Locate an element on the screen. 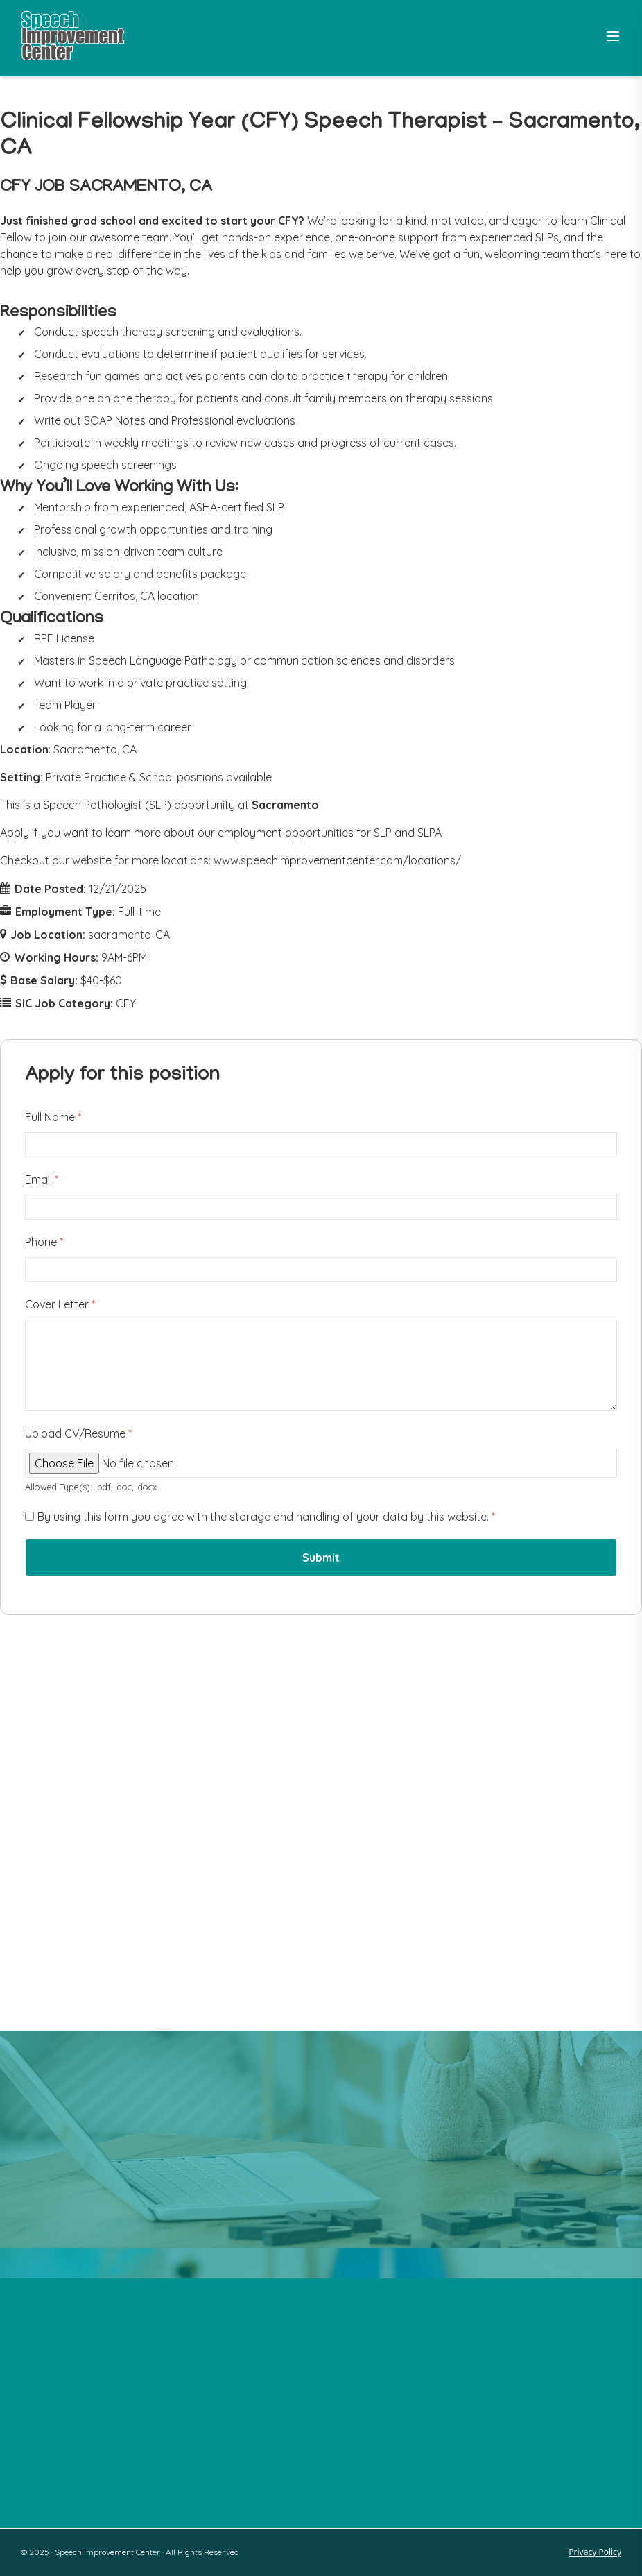 This screenshot has height=2576, width=642. [Toggle Menu] is located at coordinates (613, 36).